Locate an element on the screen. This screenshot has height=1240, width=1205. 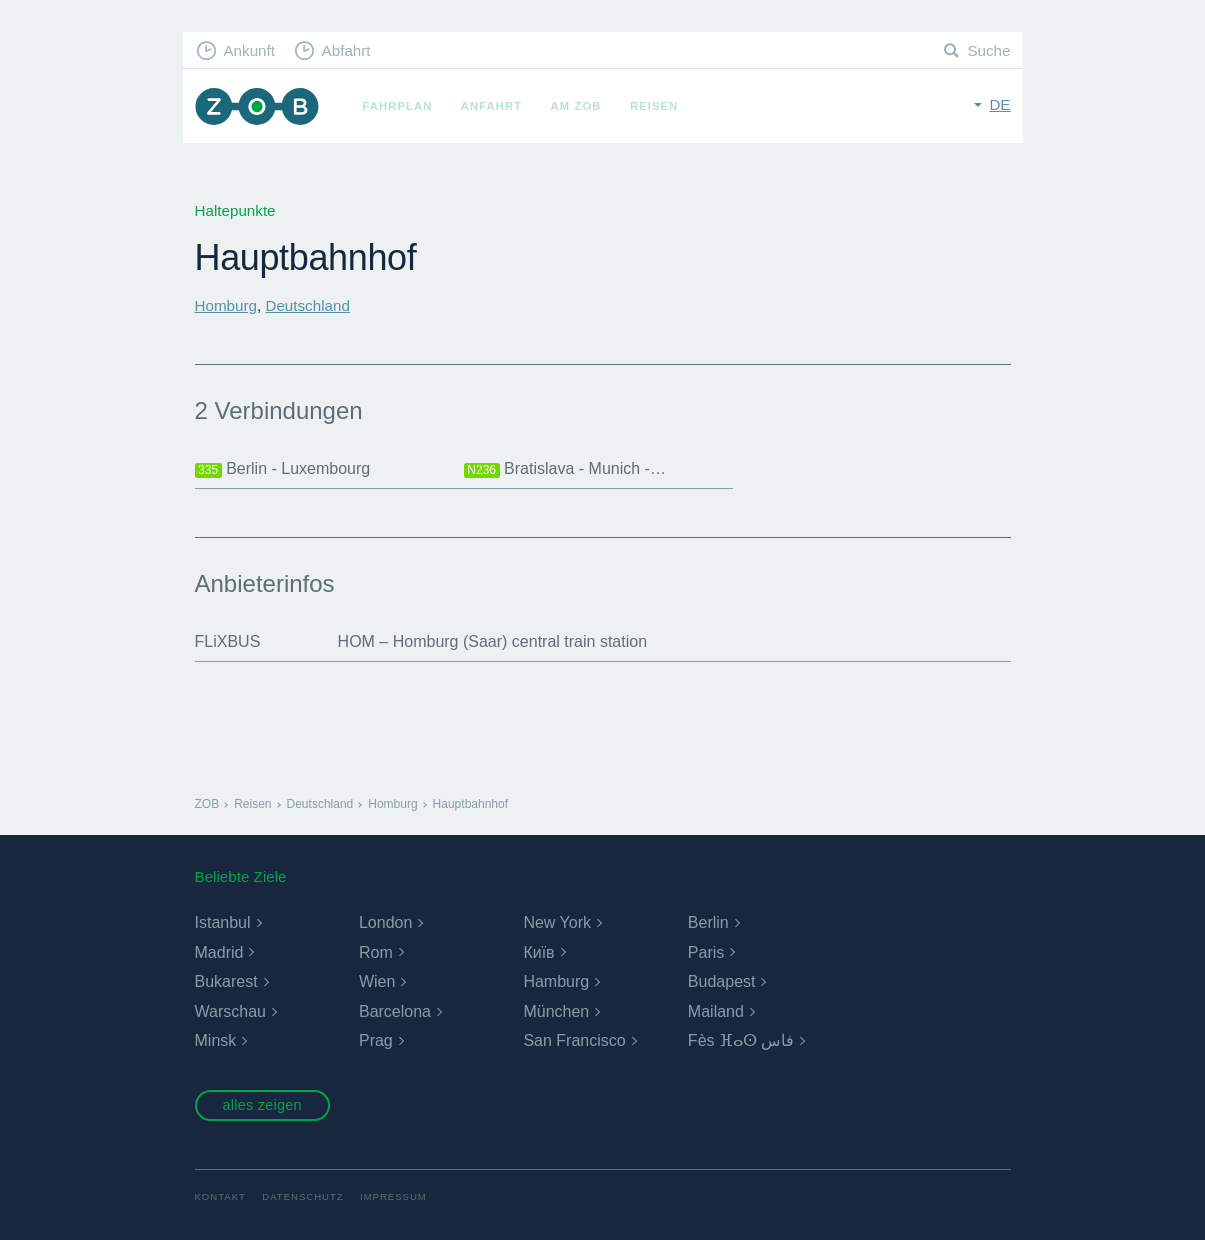
ZOB München is located at coordinates (257, 106).